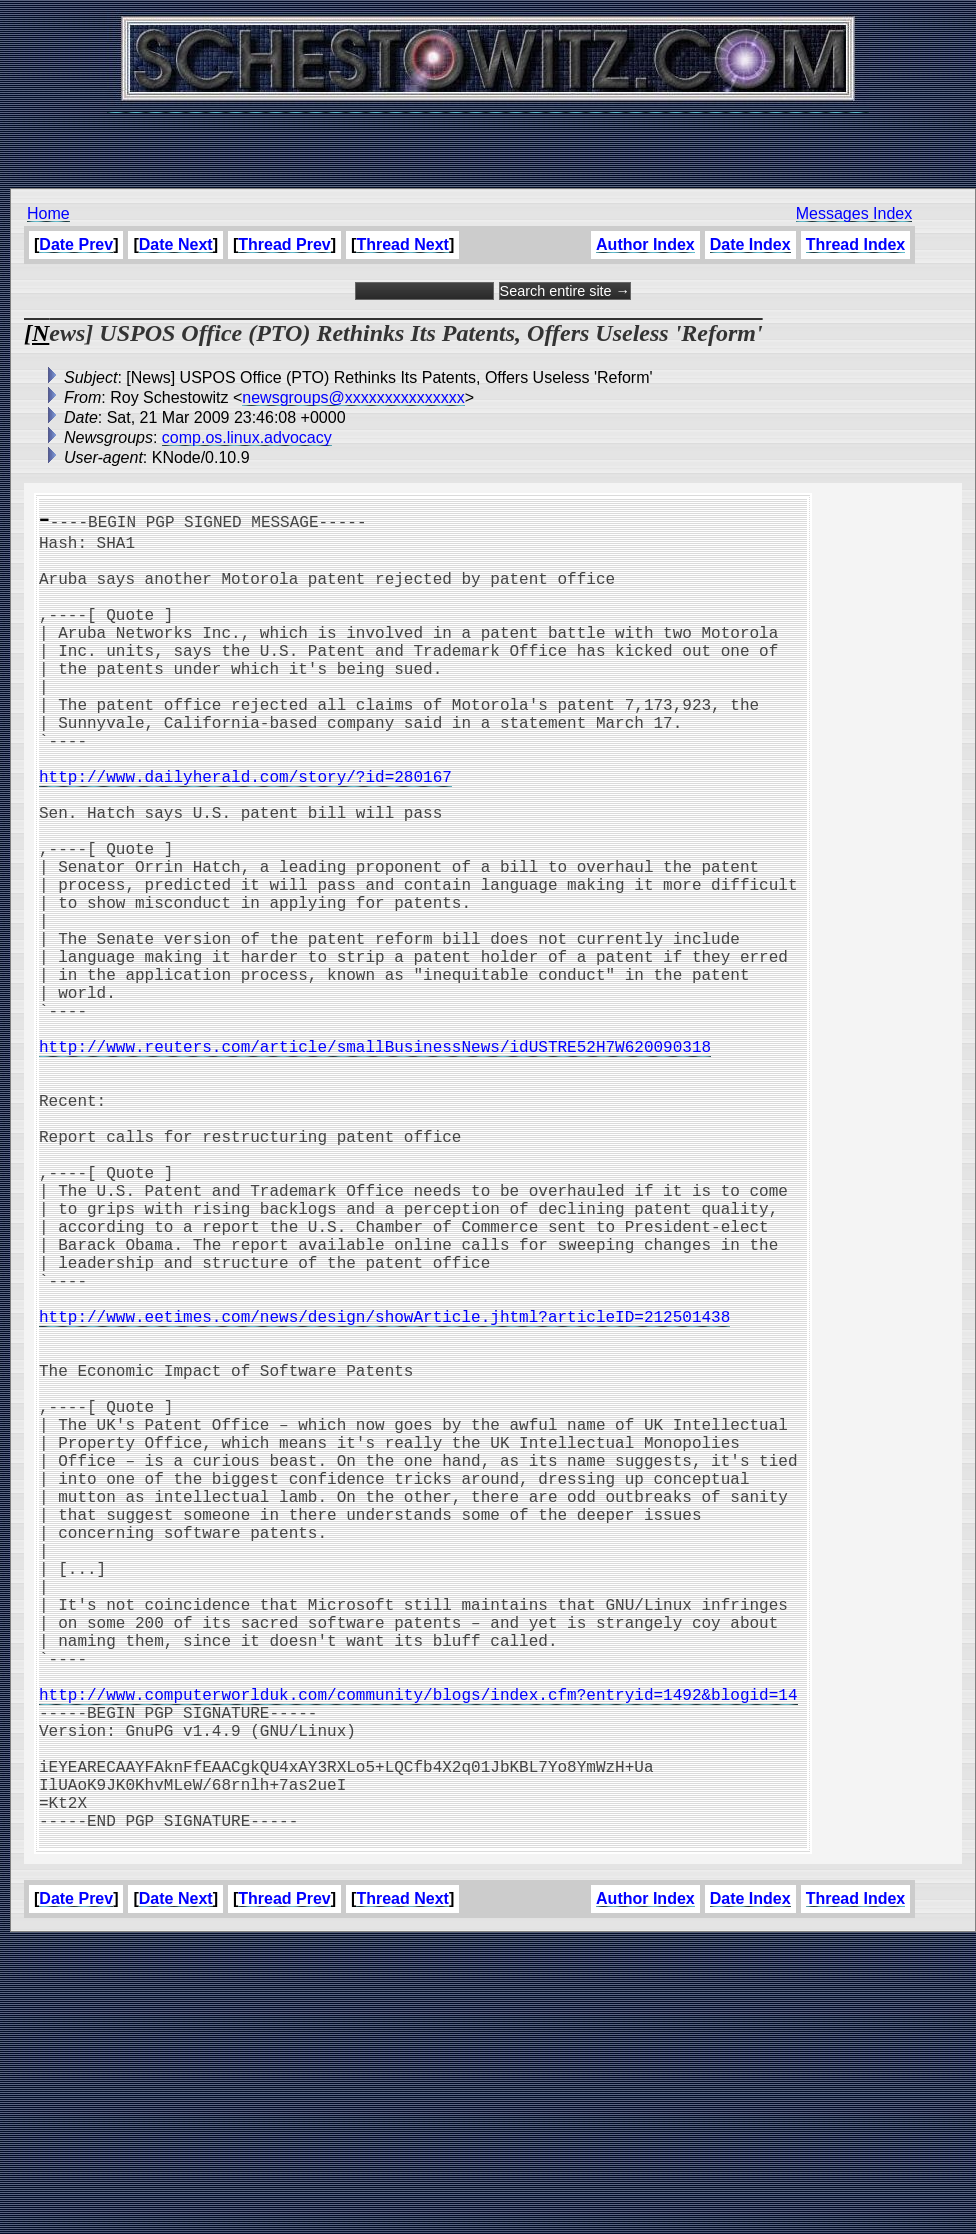  What do you see at coordinates (488, 140) in the screenshot?
I see `[Advertisement]` at bounding box center [488, 140].